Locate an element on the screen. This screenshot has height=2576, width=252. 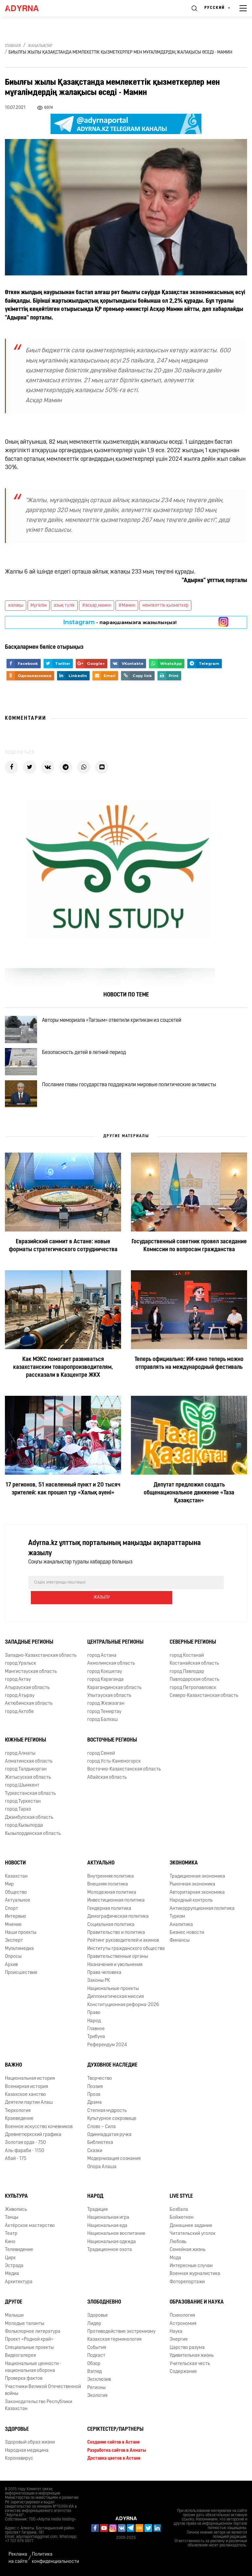
Модернизация сознания is located at coordinates (113, 2160).